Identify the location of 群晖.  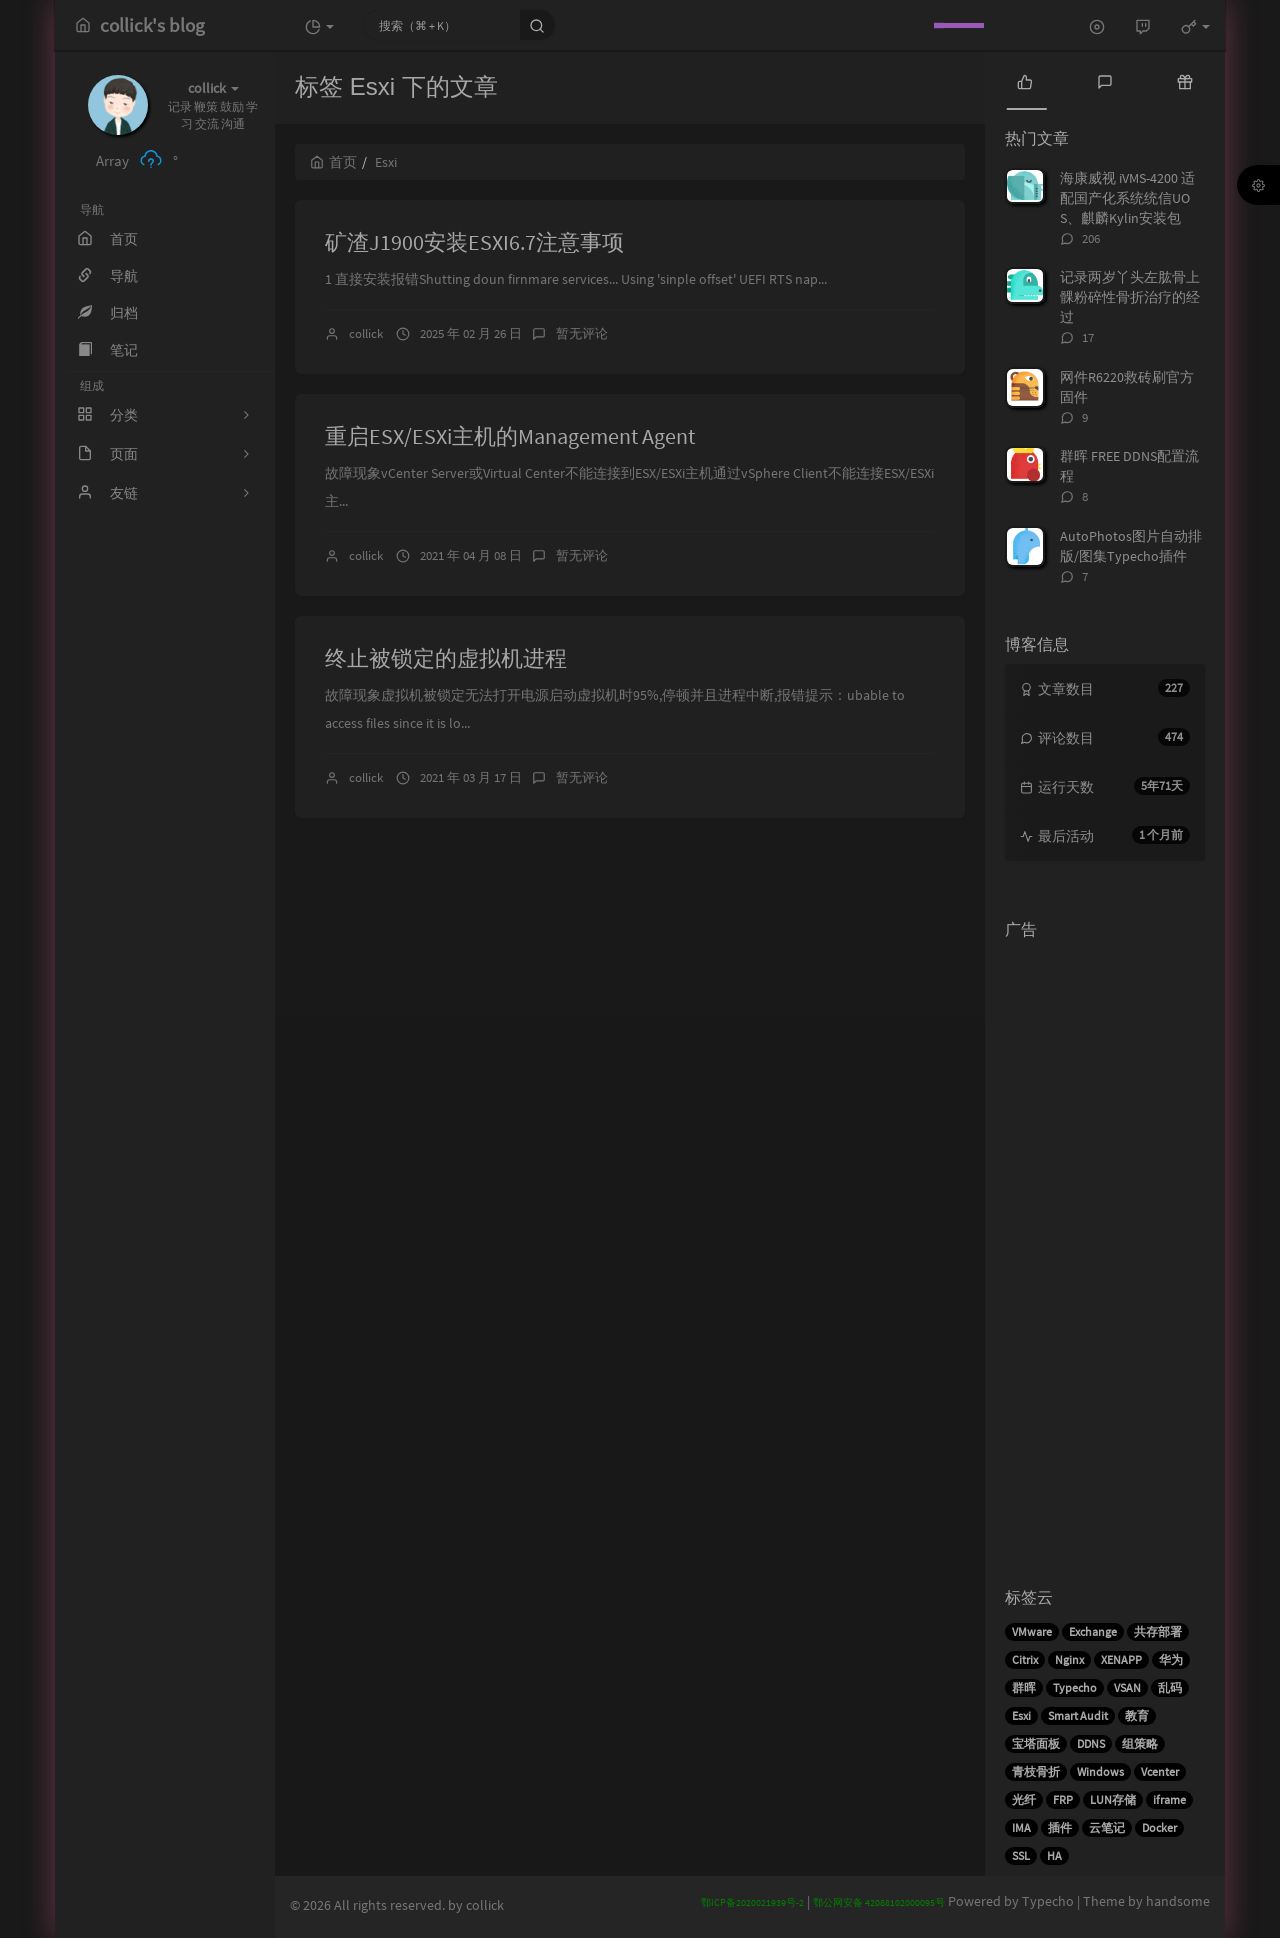
(1024, 1687).